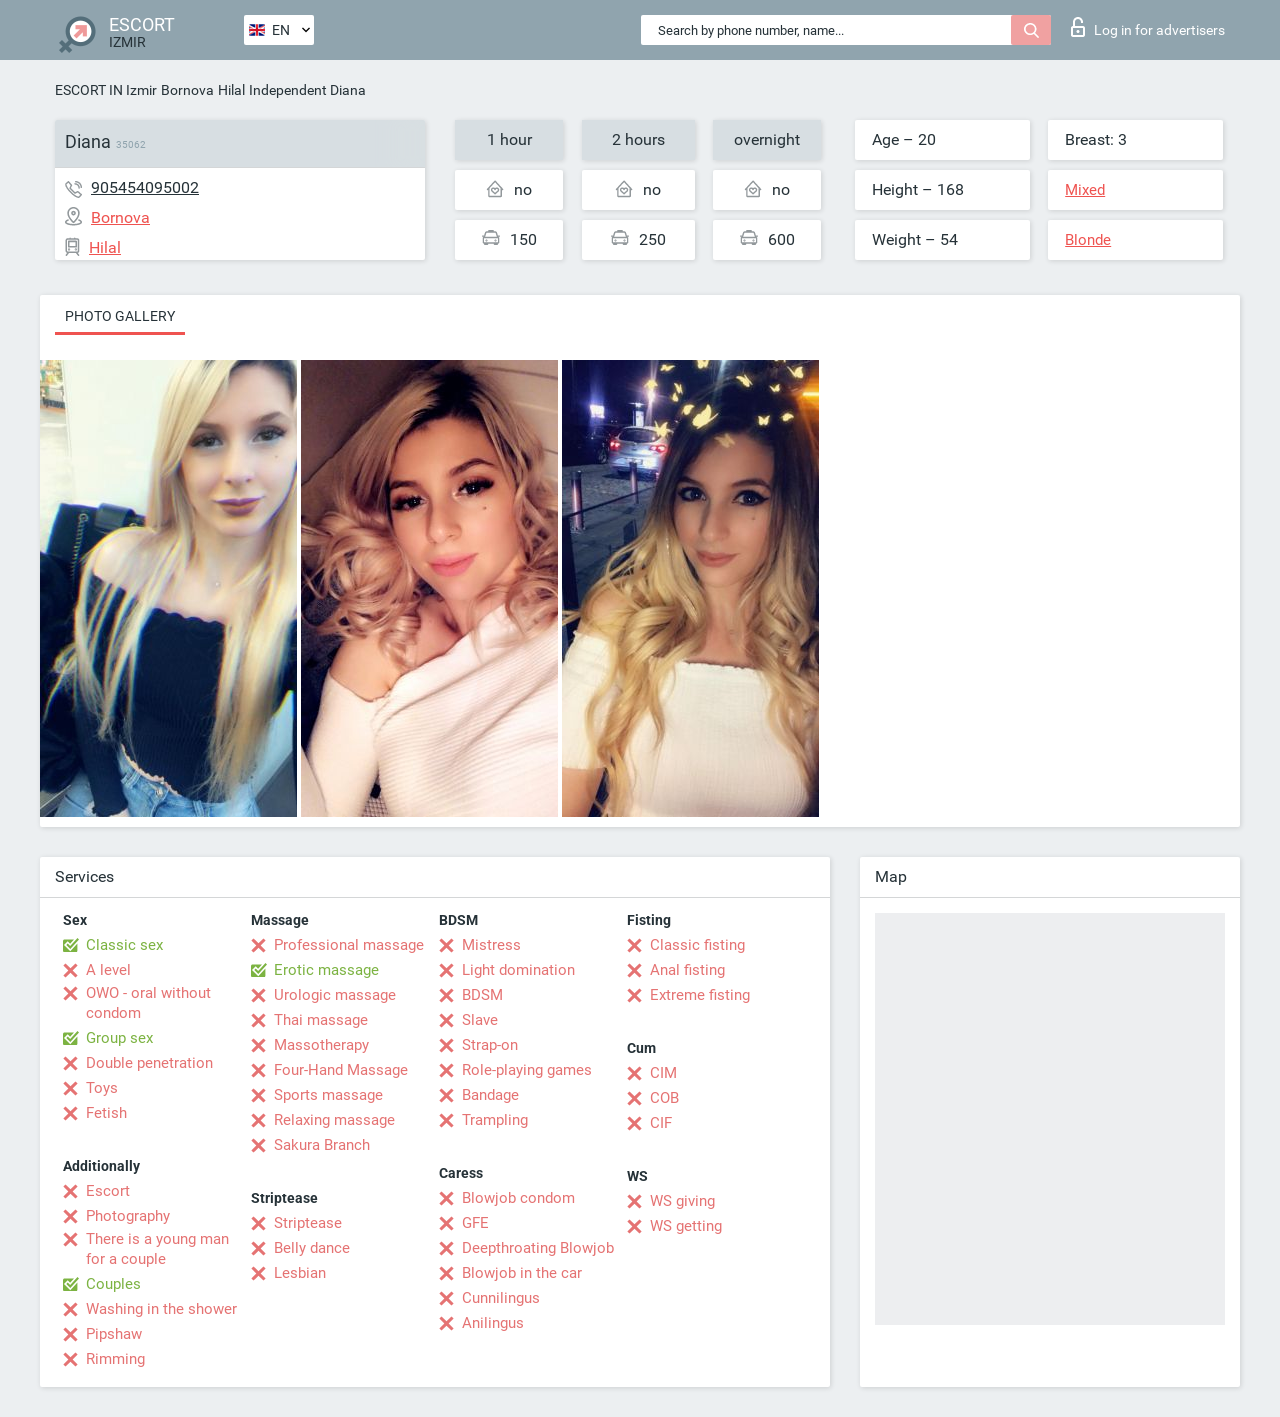  I want to click on Classic sex, so click(124, 945).